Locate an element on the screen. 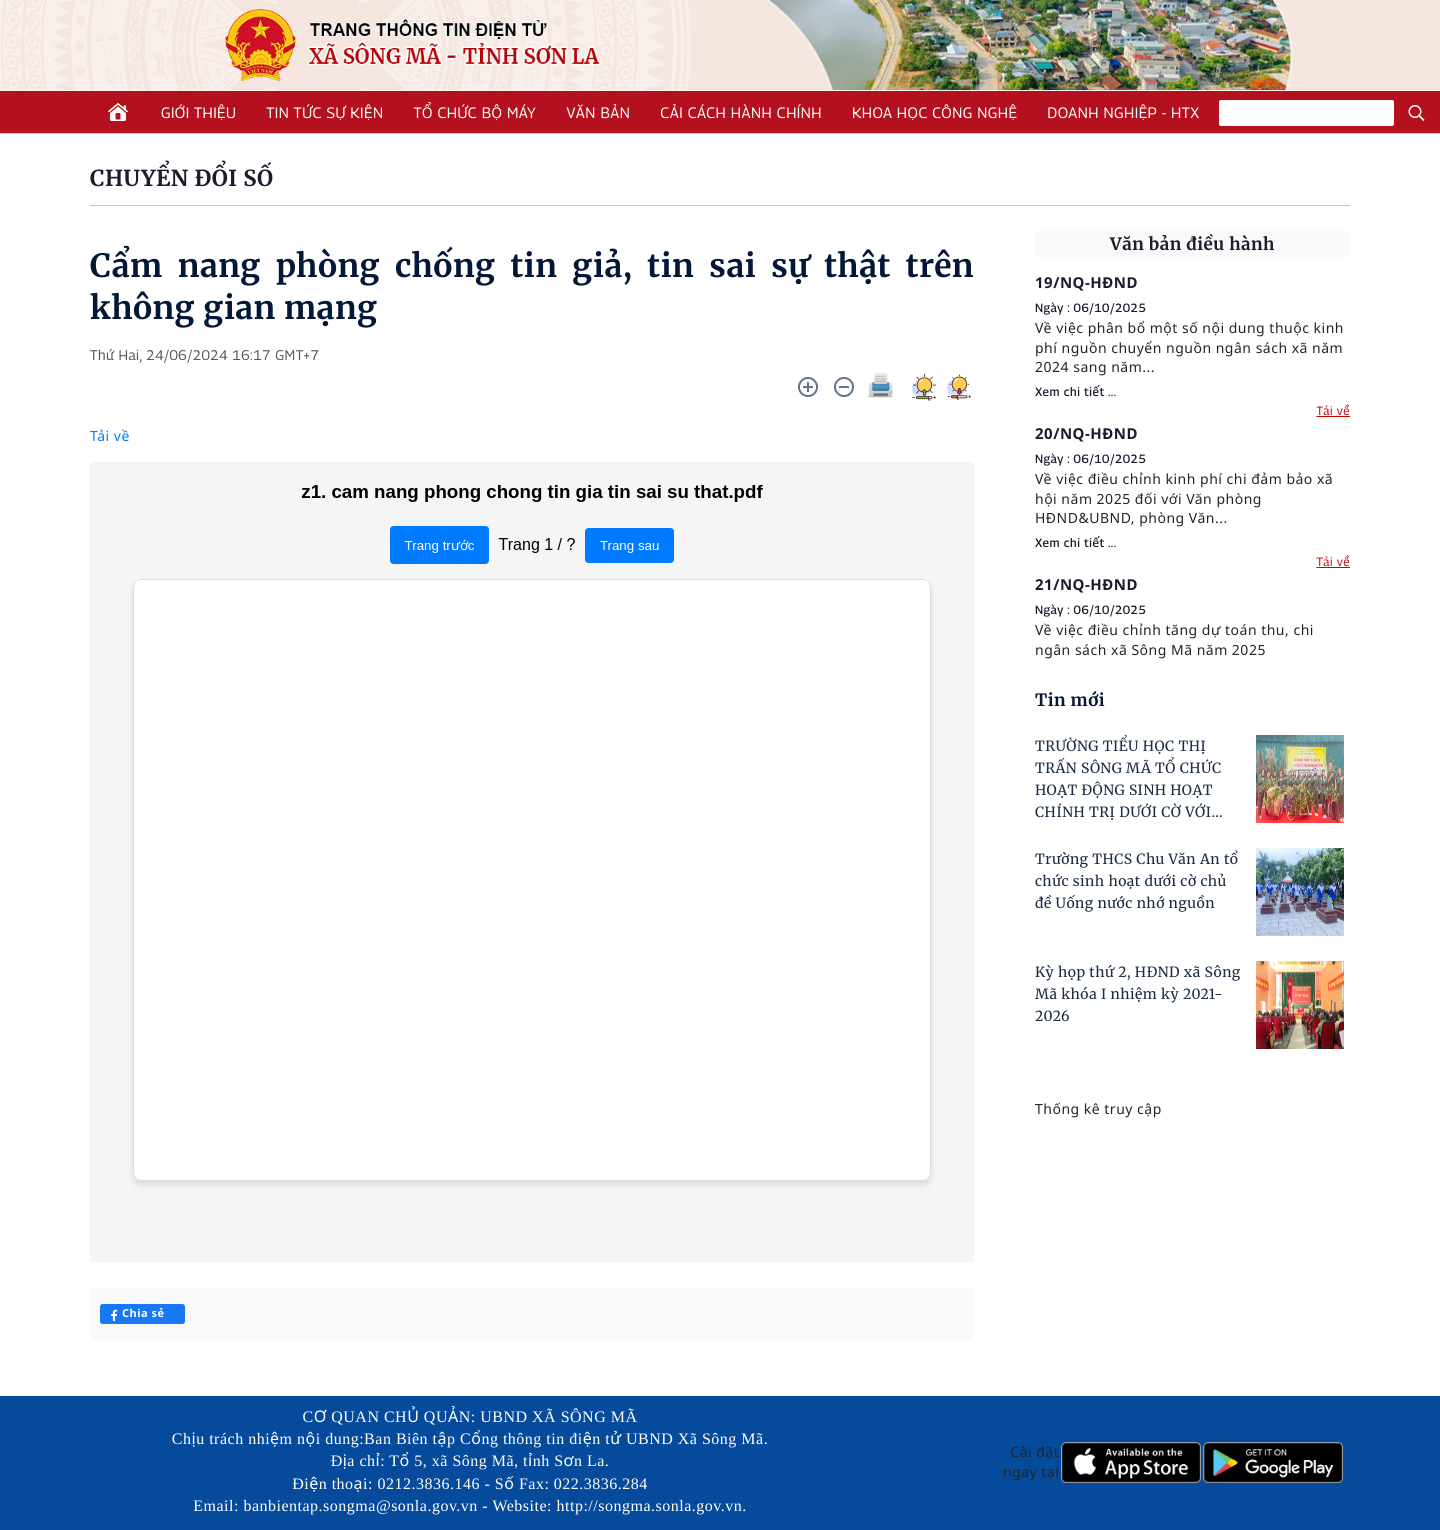 This screenshot has height=1530, width=1440. Tải về is located at coordinates (110, 436).